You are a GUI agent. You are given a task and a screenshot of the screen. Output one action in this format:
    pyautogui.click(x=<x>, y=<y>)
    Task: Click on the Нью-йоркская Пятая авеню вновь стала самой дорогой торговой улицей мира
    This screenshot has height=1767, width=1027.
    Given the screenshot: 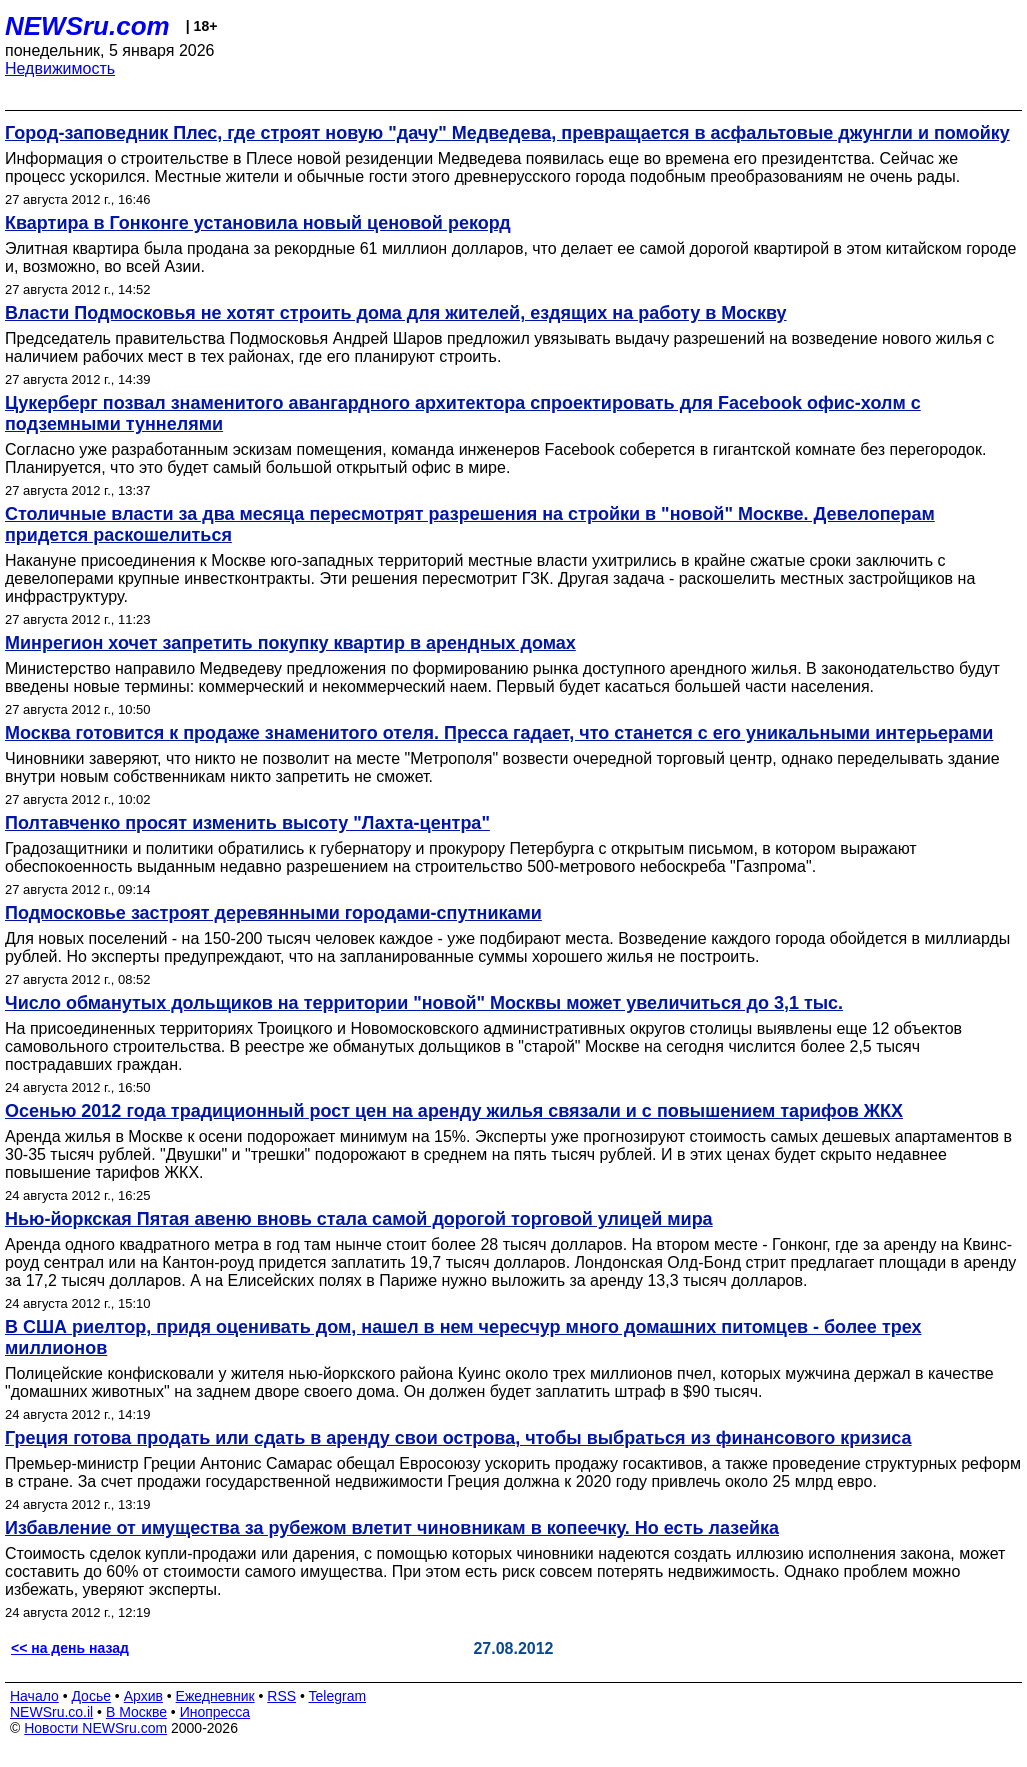 What is the action you would take?
    pyautogui.click(x=359, y=1219)
    